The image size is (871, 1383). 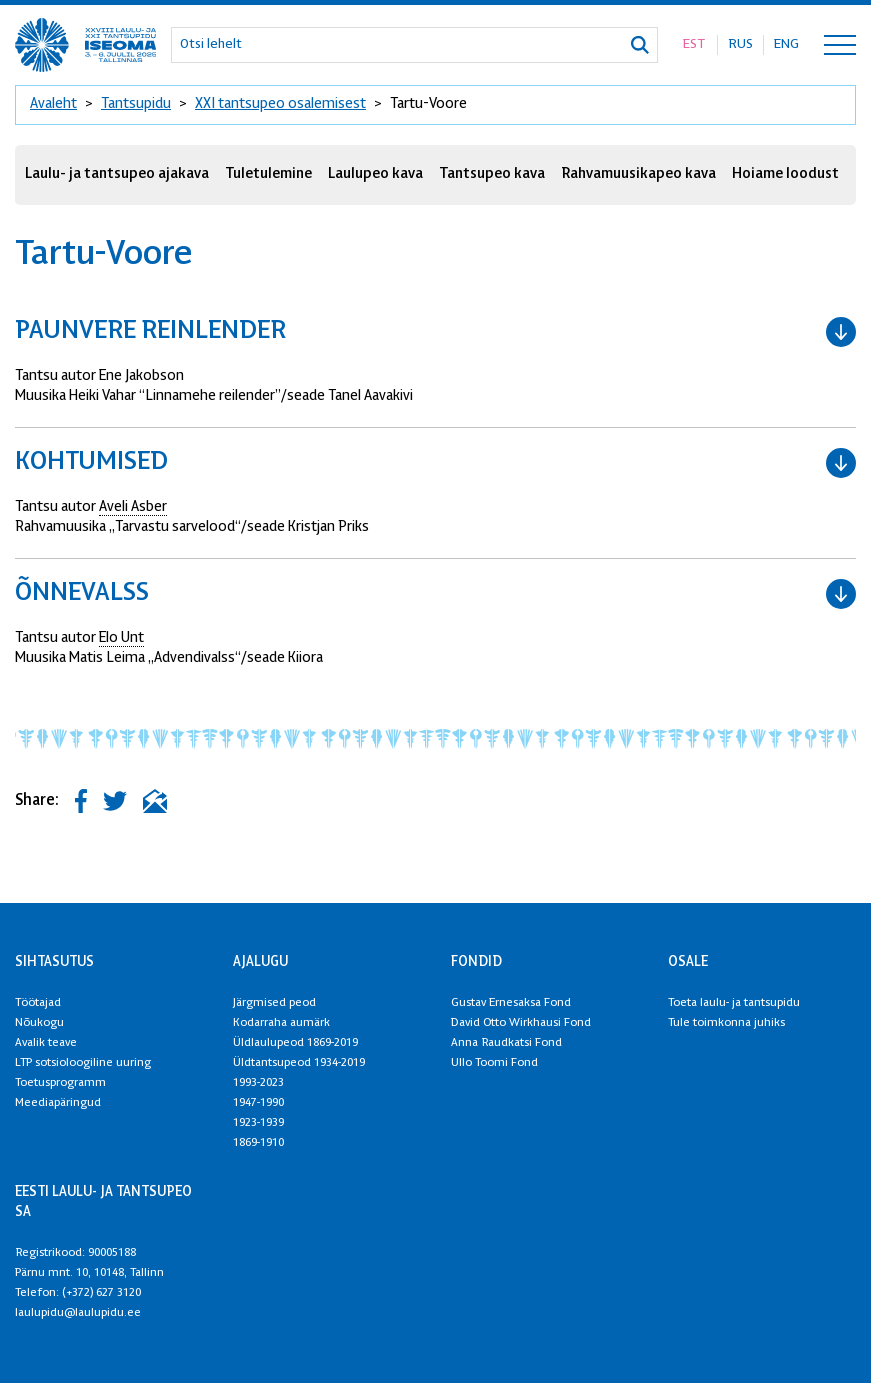 What do you see at coordinates (121, 638) in the screenshot?
I see `Elo Unt [link]` at bounding box center [121, 638].